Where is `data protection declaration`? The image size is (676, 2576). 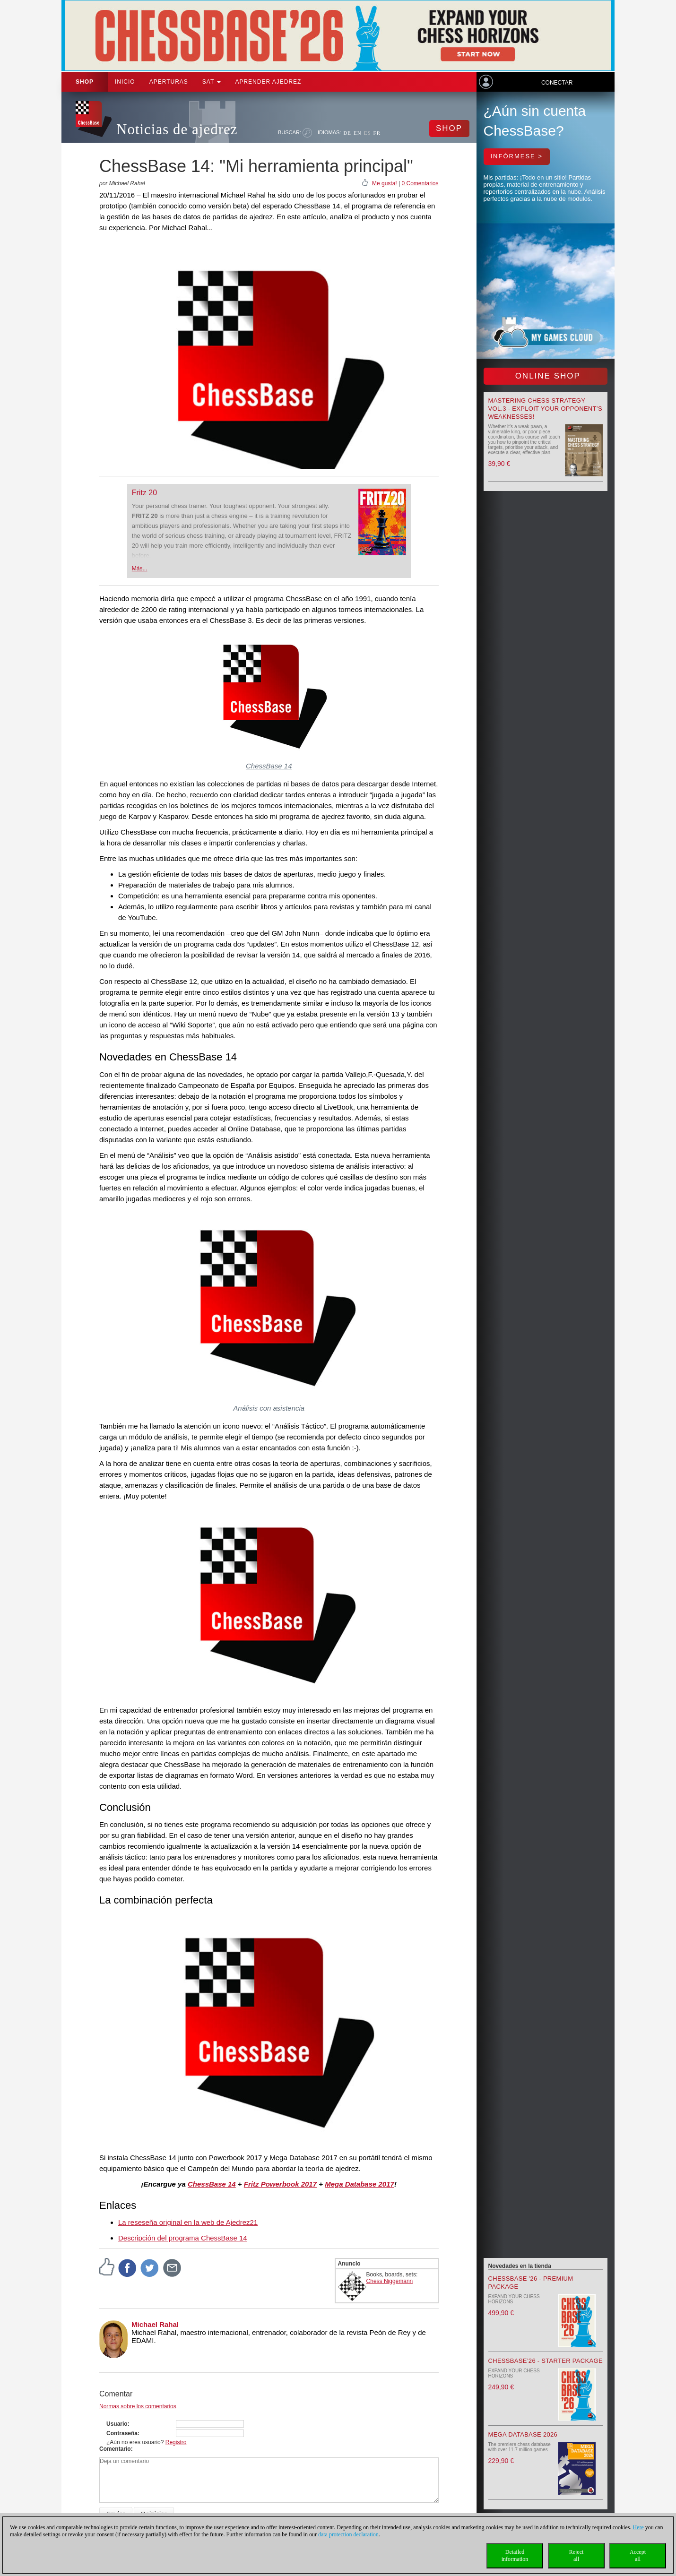 data protection declaration is located at coordinates (348, 2534).